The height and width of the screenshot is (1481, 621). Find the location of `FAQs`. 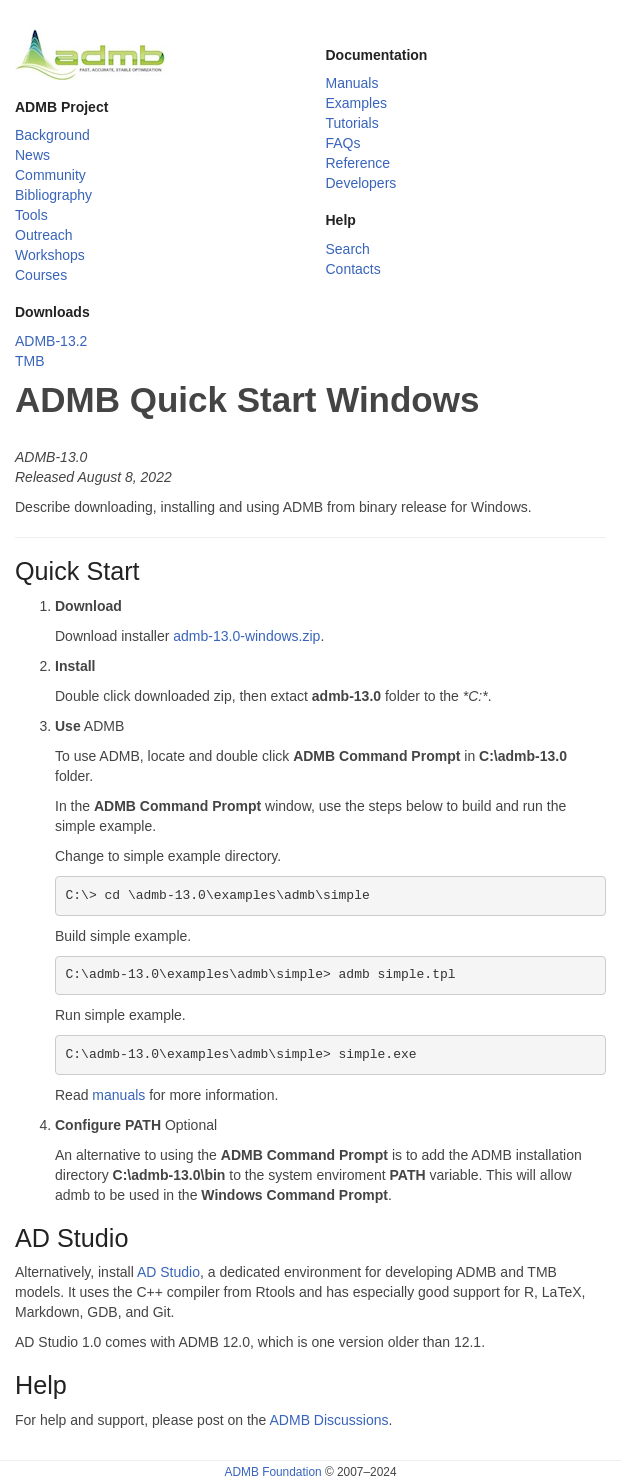

FAQs is located at coordinates (343, 143).